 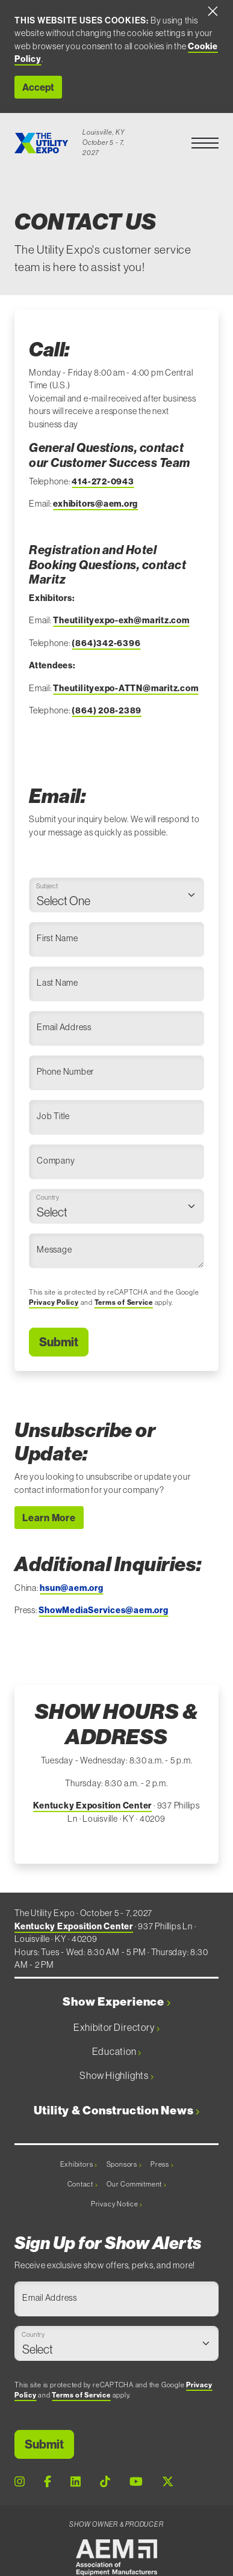 I want to click on [Youtube Page], so click(x=136, y=2482).